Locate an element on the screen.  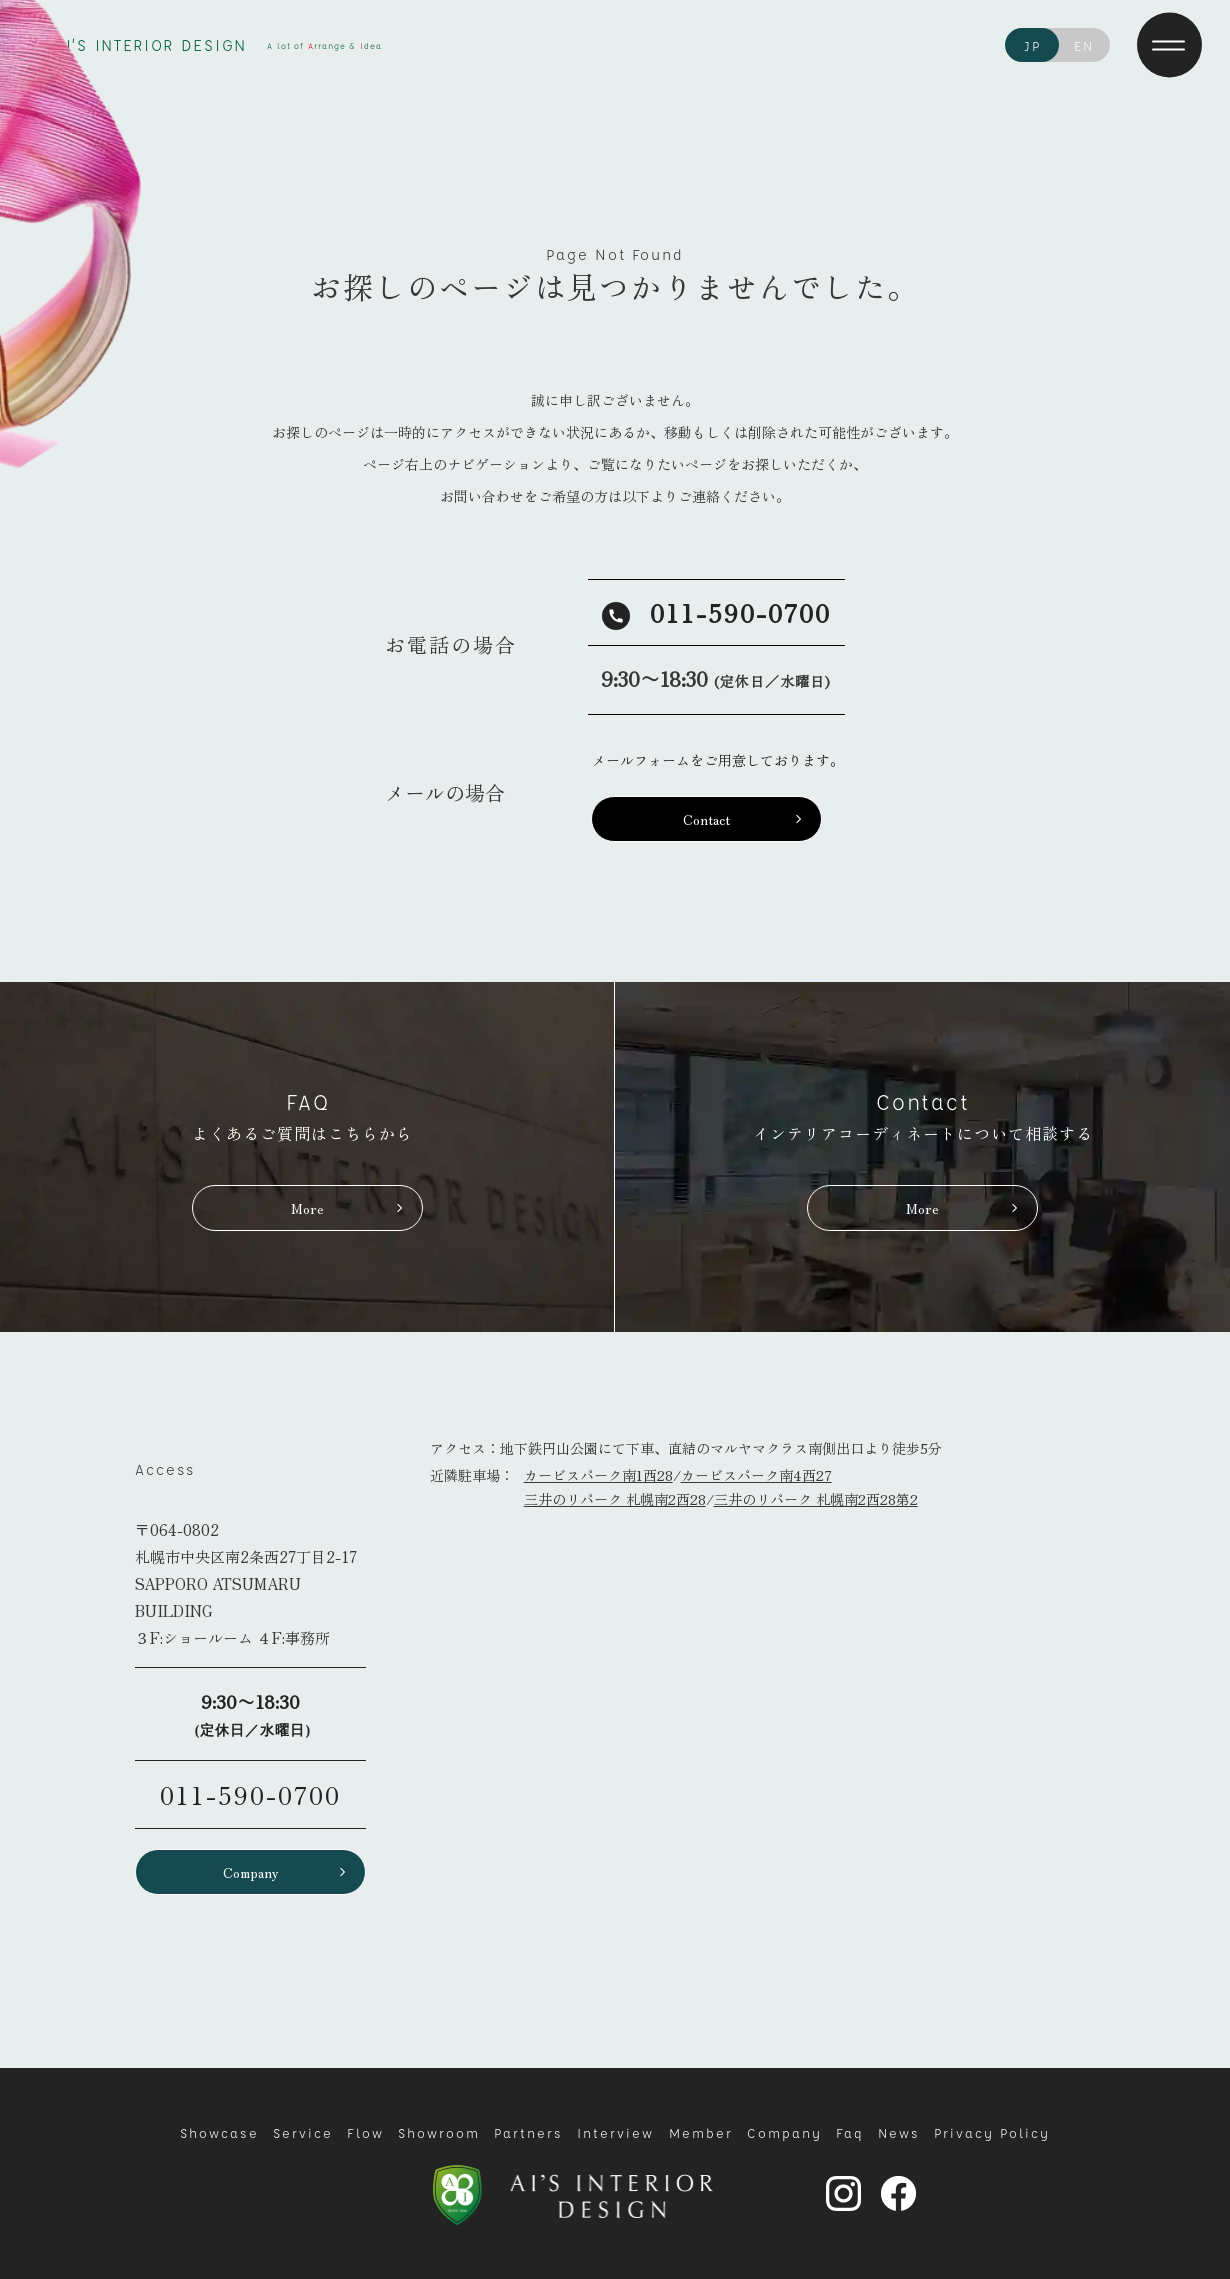
カービスパーク南4西27 is located at coordinates (756, 1475).